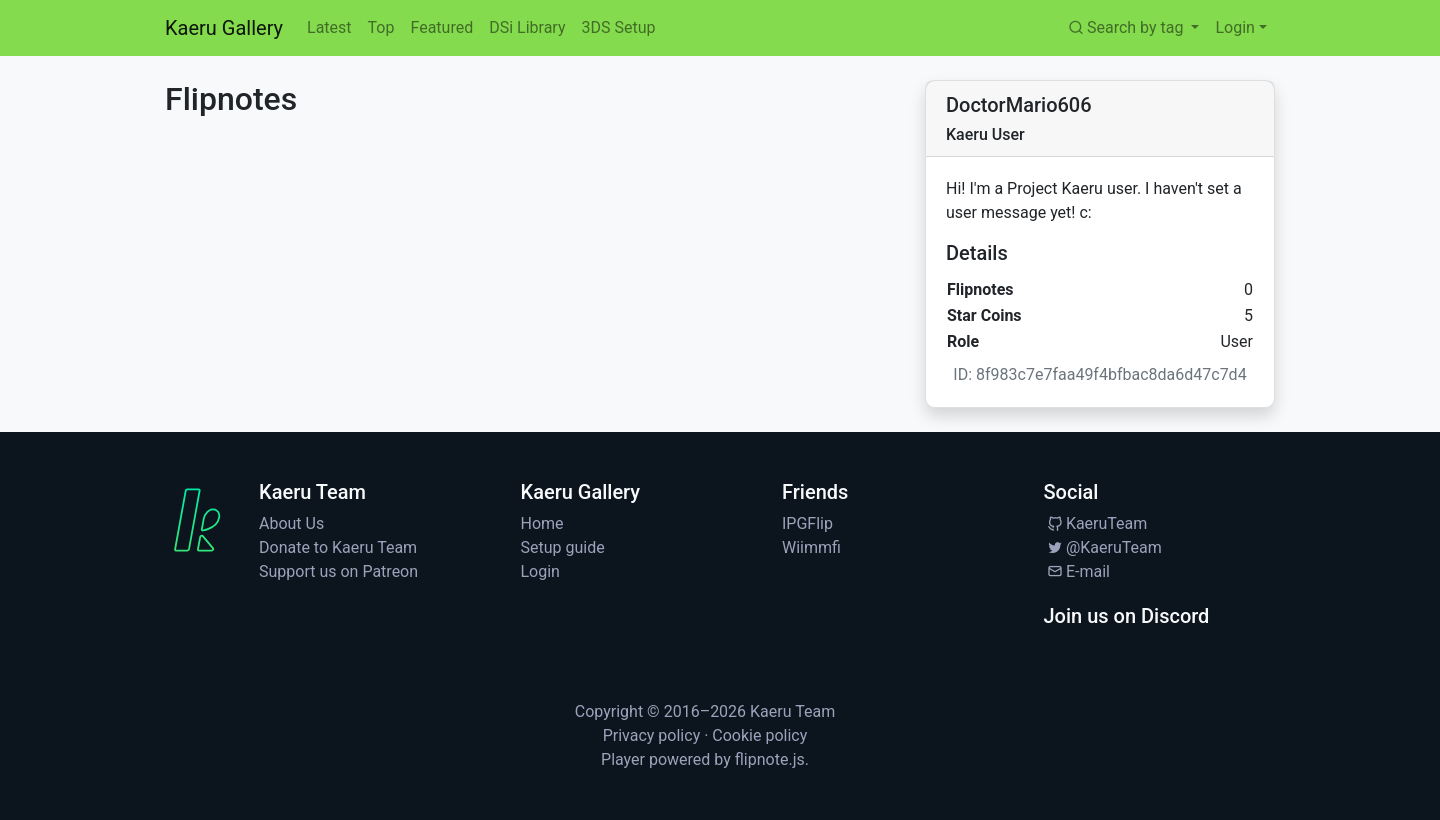 Image resolution: width=1440 pixels, height=820 pixels. I want to click on Donate to Kaeru Team, so click(338, 547).